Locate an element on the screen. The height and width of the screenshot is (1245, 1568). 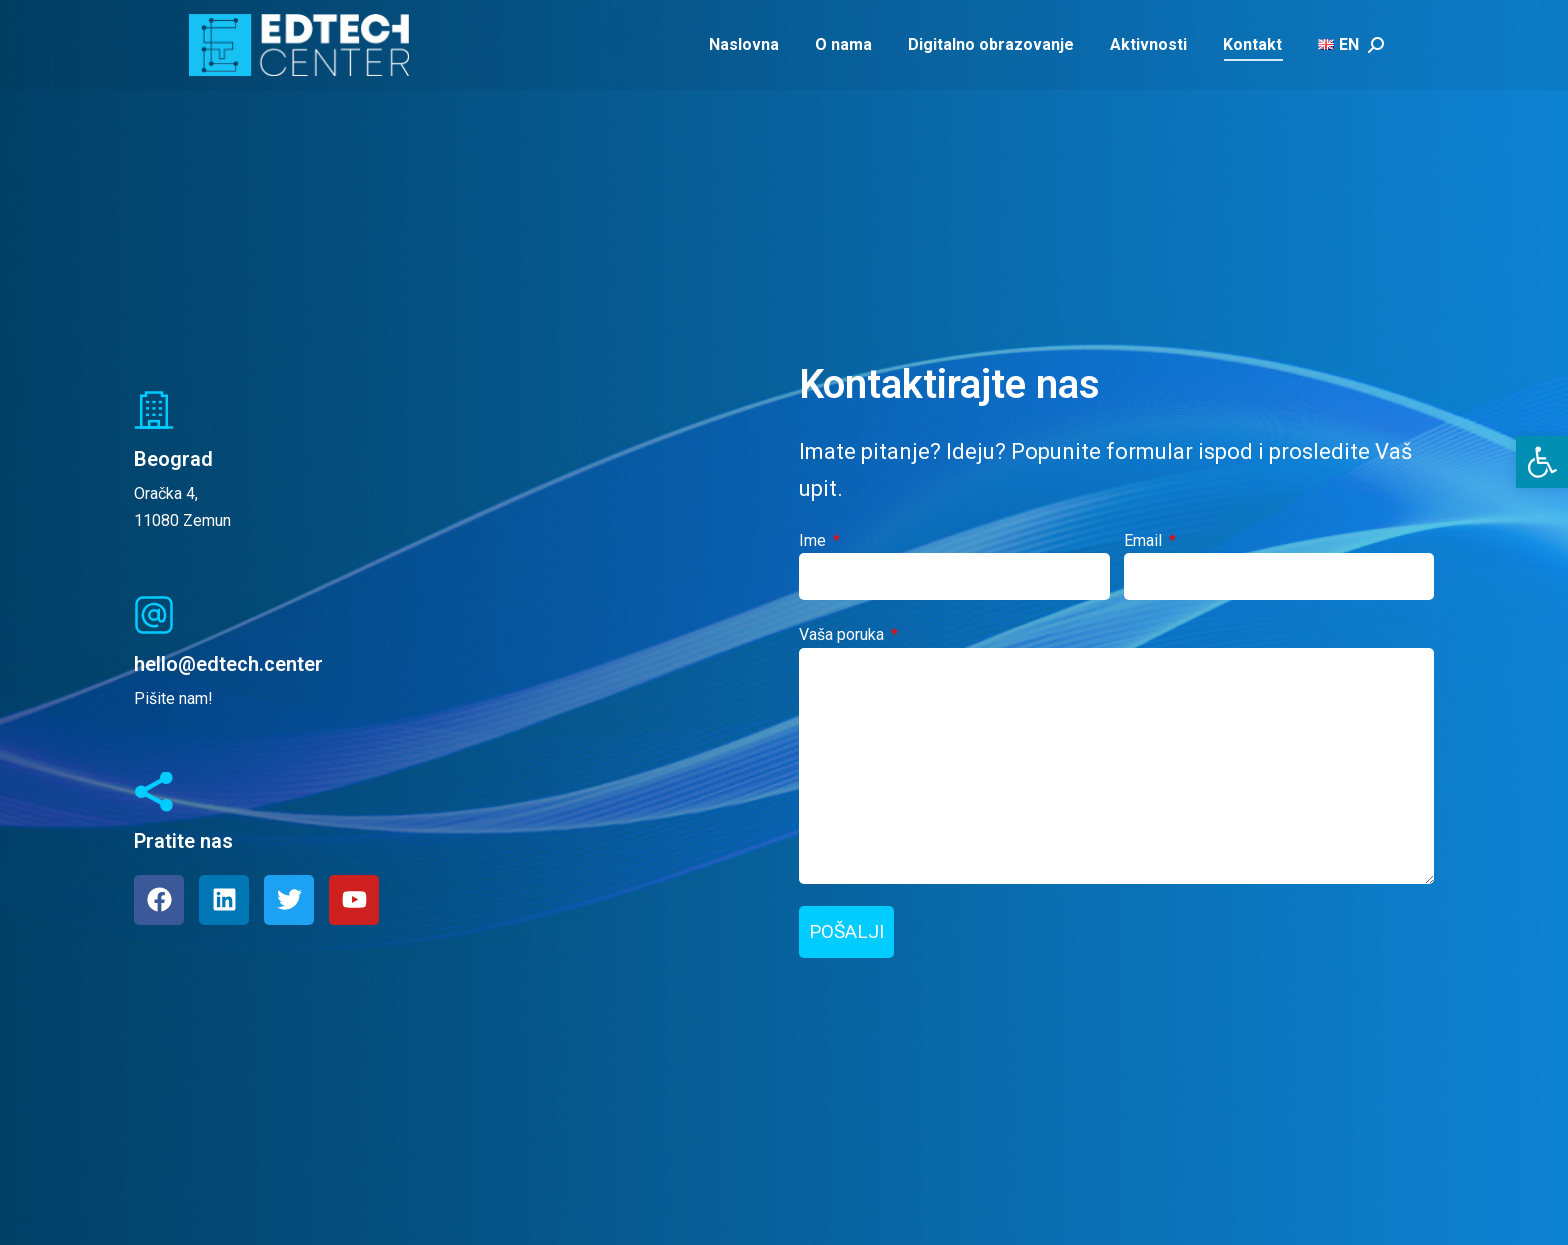
Email is located at coordinates (1145, 540).